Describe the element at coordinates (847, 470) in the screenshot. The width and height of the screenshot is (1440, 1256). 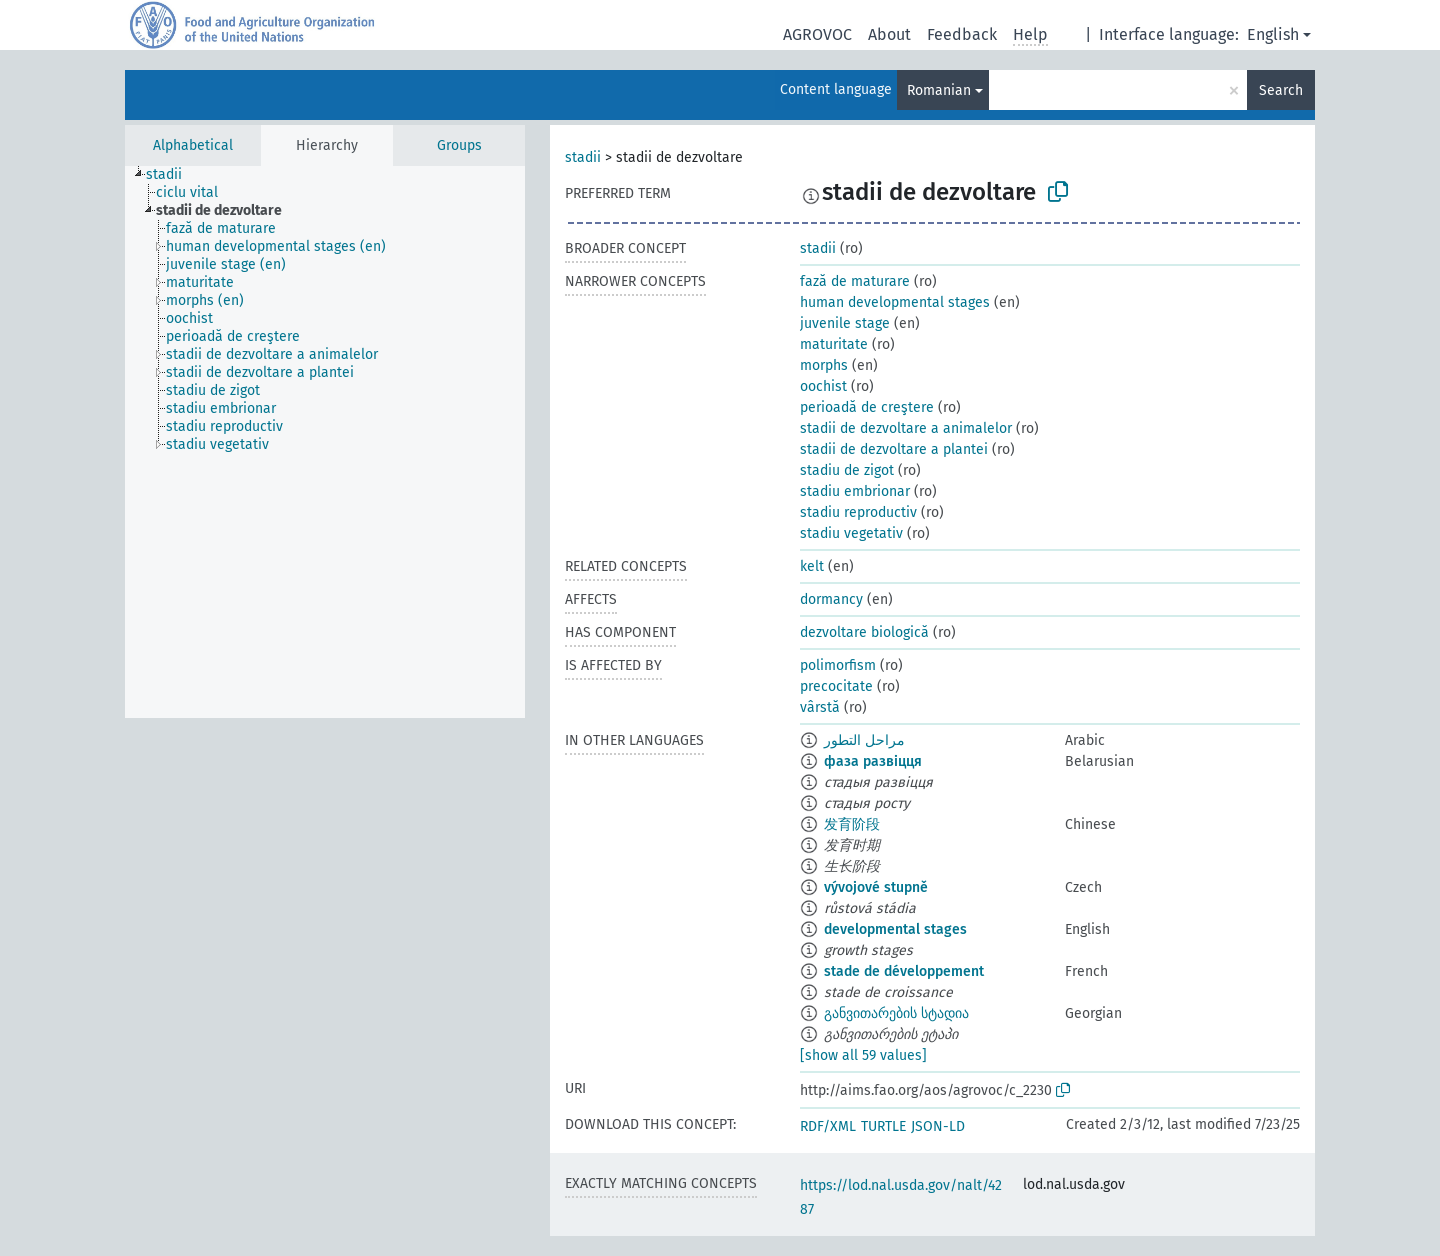
I see `stadiu de zigot` at that location.